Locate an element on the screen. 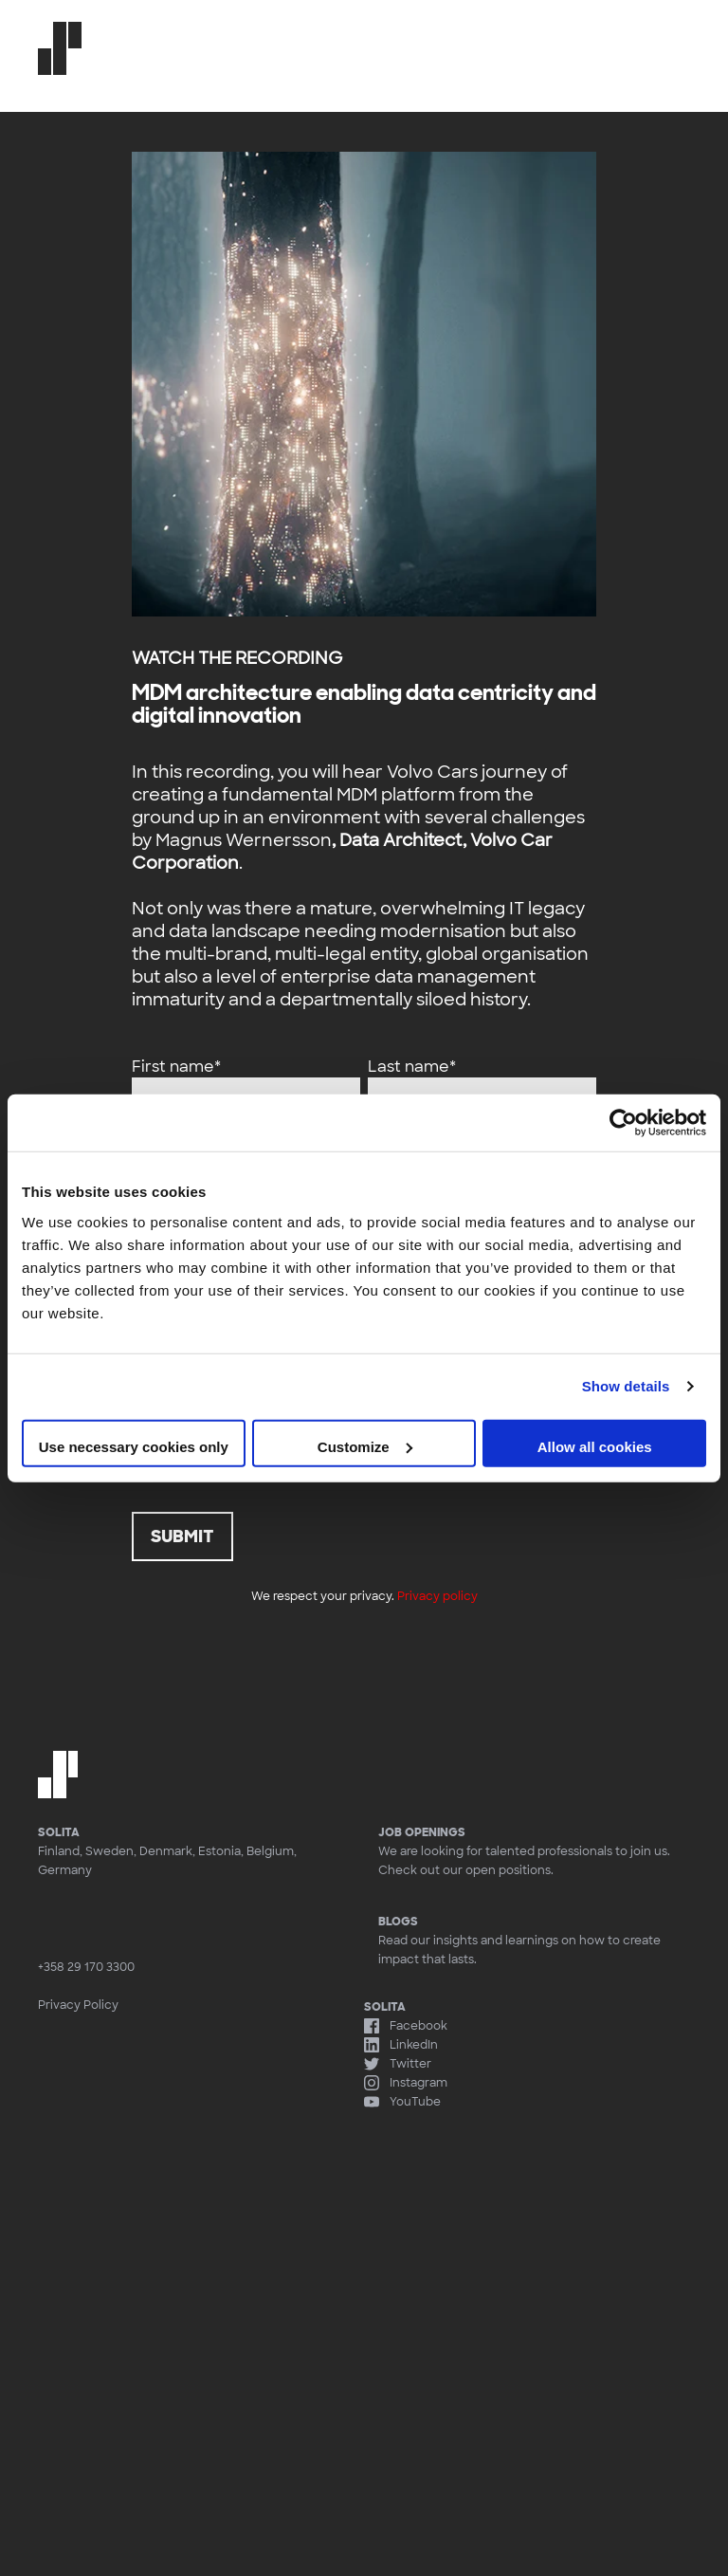 This screenshot has width=728, height=2576. Customize is located at coordinates (365, 1446).